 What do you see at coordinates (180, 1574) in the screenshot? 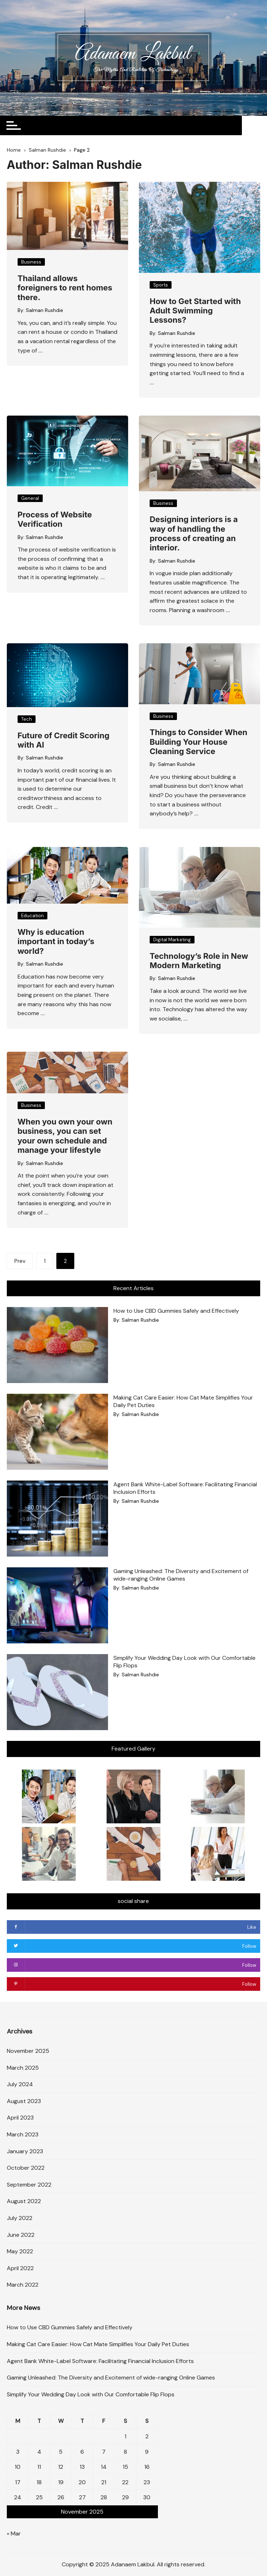
I see `Gaming Unleashed: The Diversity and Excitement of wide-ranging Online Games` at bounding box center [180, 1574].